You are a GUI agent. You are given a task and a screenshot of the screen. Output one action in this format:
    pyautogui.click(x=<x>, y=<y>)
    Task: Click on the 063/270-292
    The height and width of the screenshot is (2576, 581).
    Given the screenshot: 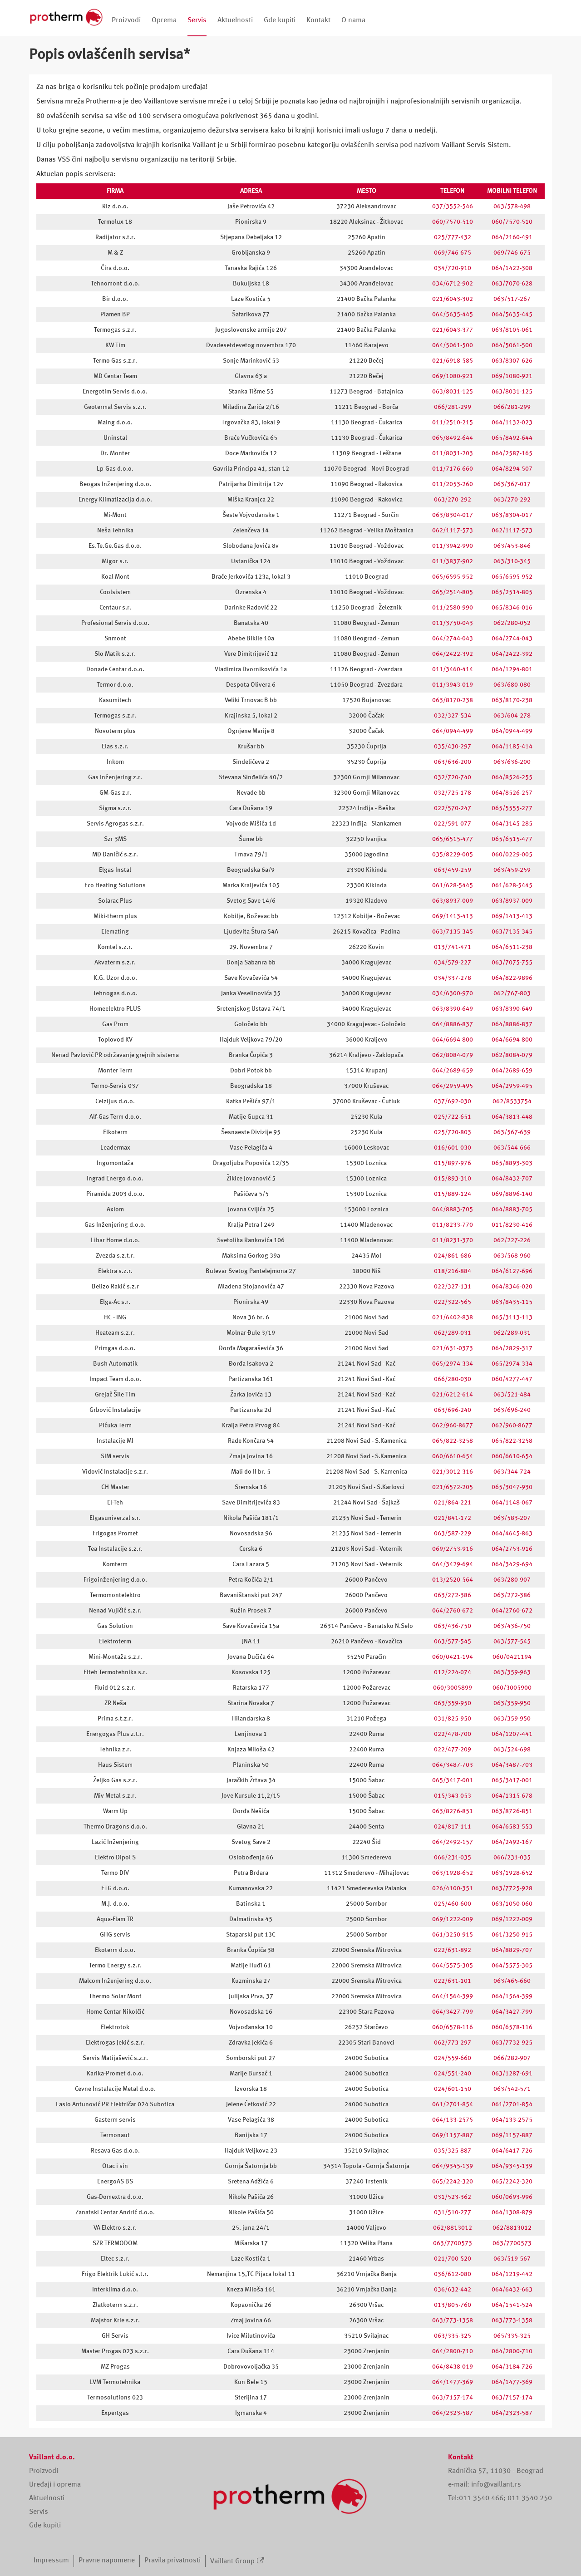 What is the action you would take?
    pyautogui.click(x=452, y=500)
    